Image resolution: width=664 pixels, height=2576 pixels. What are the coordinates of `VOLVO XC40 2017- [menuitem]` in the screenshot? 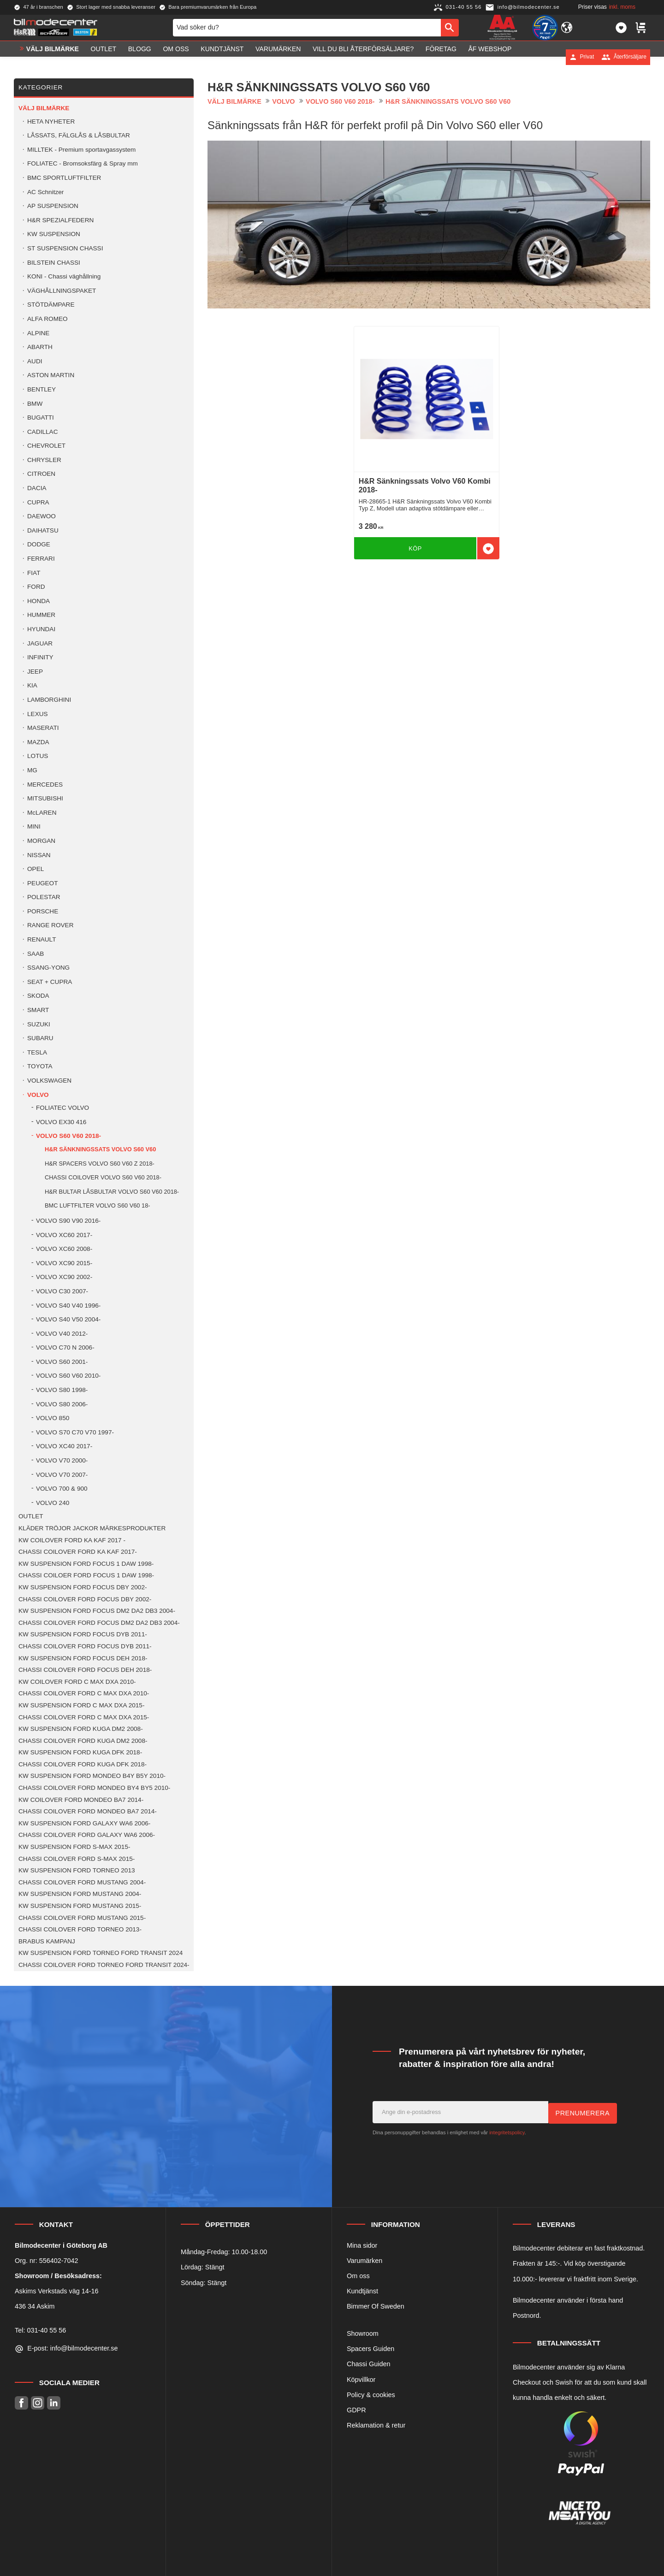 It's located at (64, 1446).